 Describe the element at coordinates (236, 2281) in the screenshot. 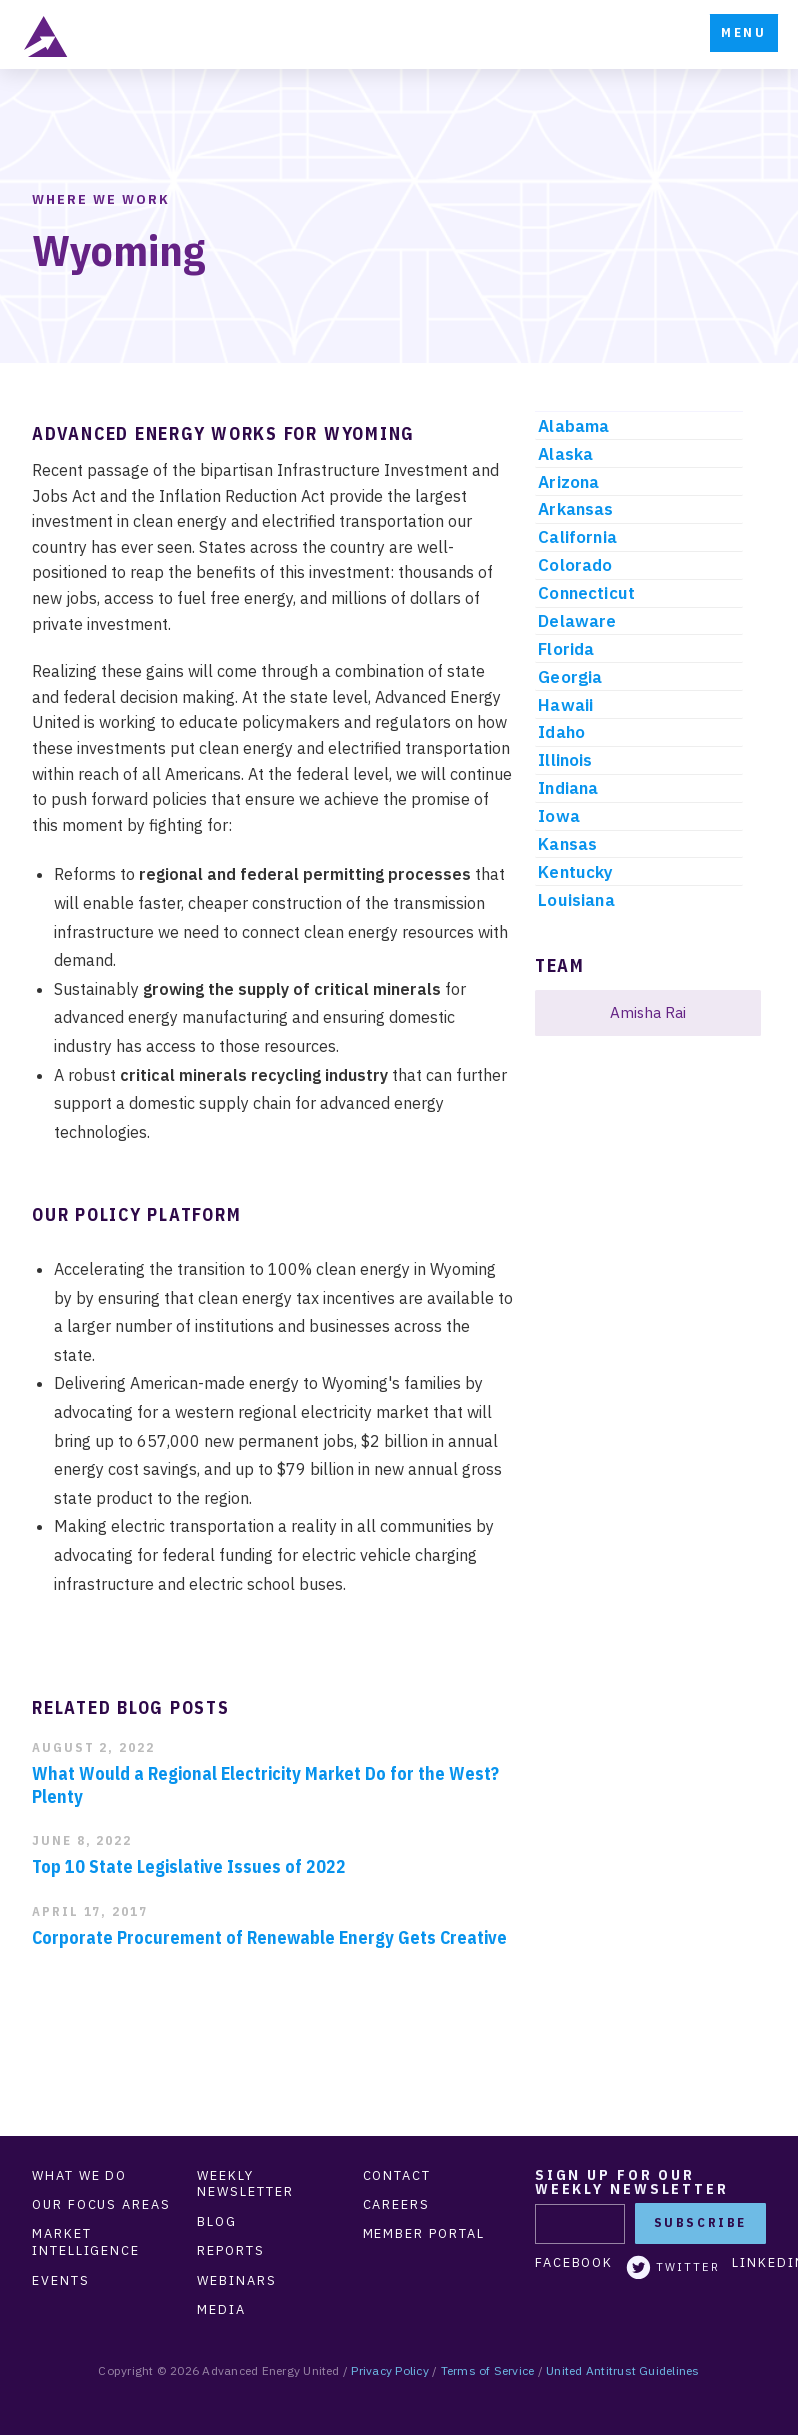

I see `Webinars [menuitem]` at that location.